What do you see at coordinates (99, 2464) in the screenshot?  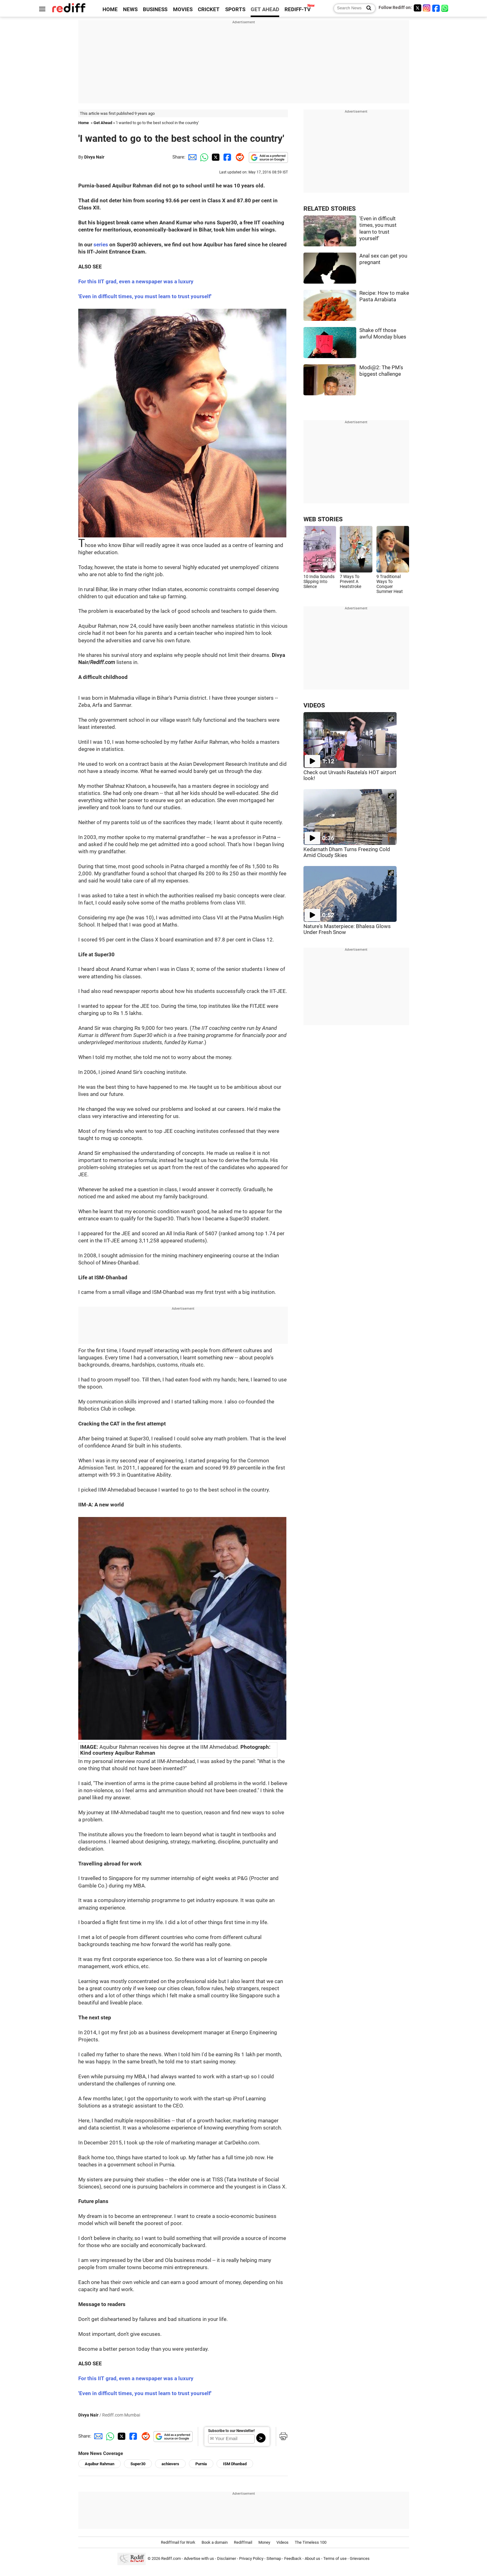 I see `Aquibur Rahman` at bounding box center [99, 2464].